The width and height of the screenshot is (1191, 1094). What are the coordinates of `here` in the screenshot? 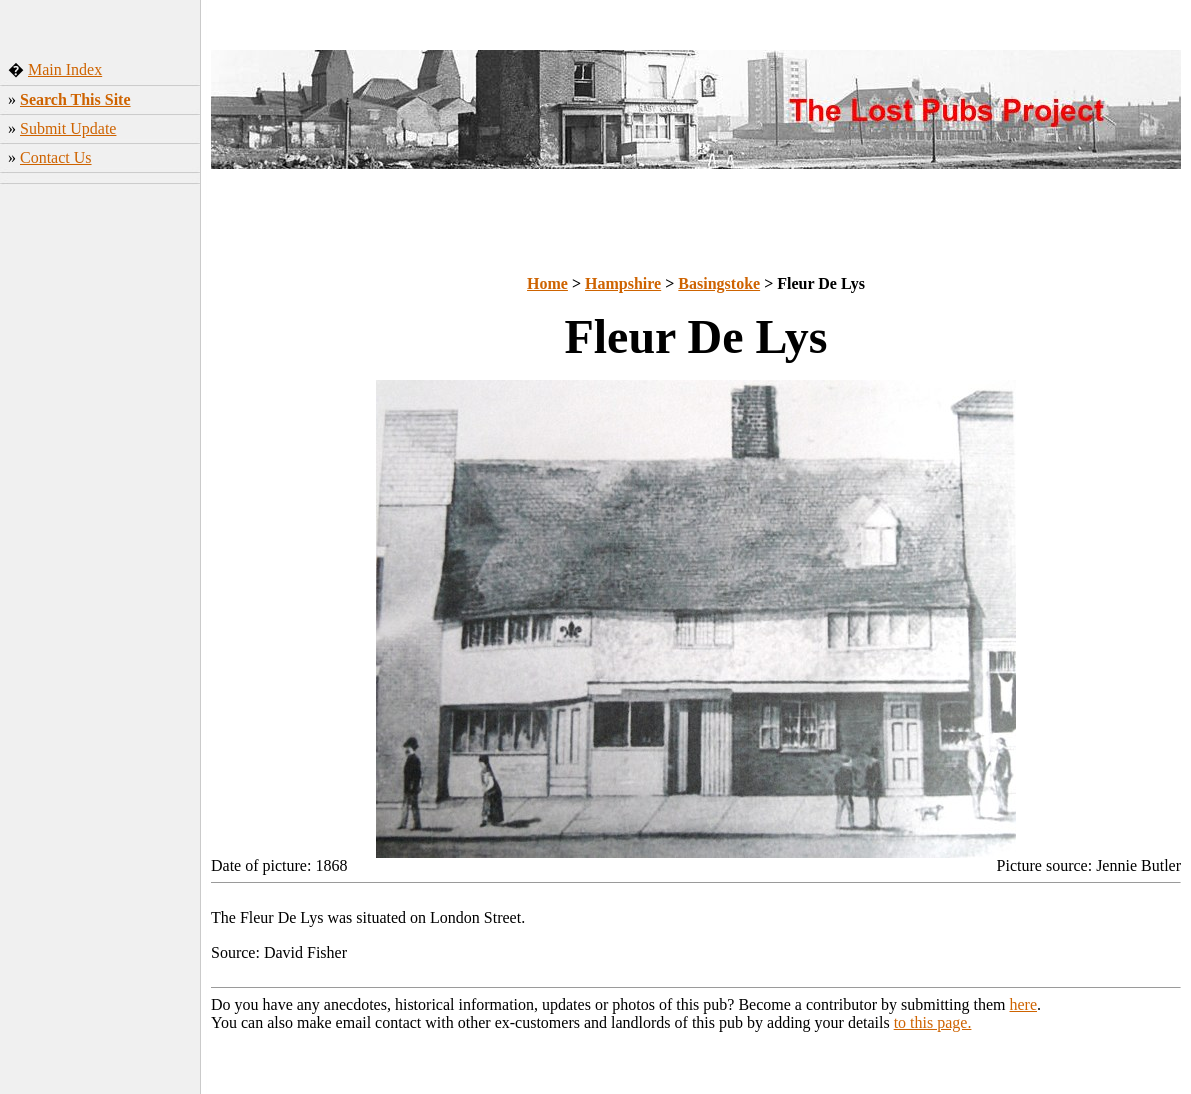 It's located at (1024, 1004).